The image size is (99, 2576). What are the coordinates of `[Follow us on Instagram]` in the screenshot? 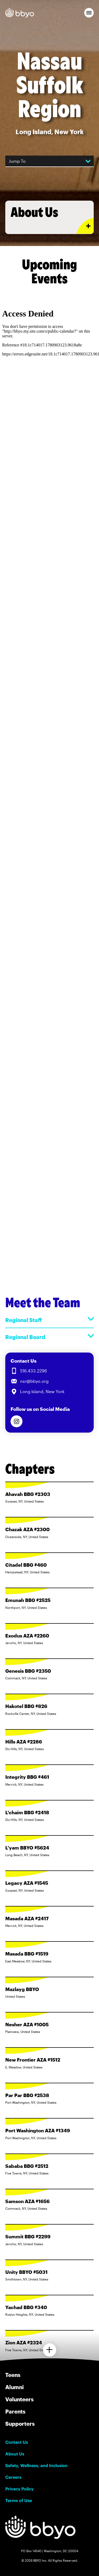 It's located at (16, 1421).